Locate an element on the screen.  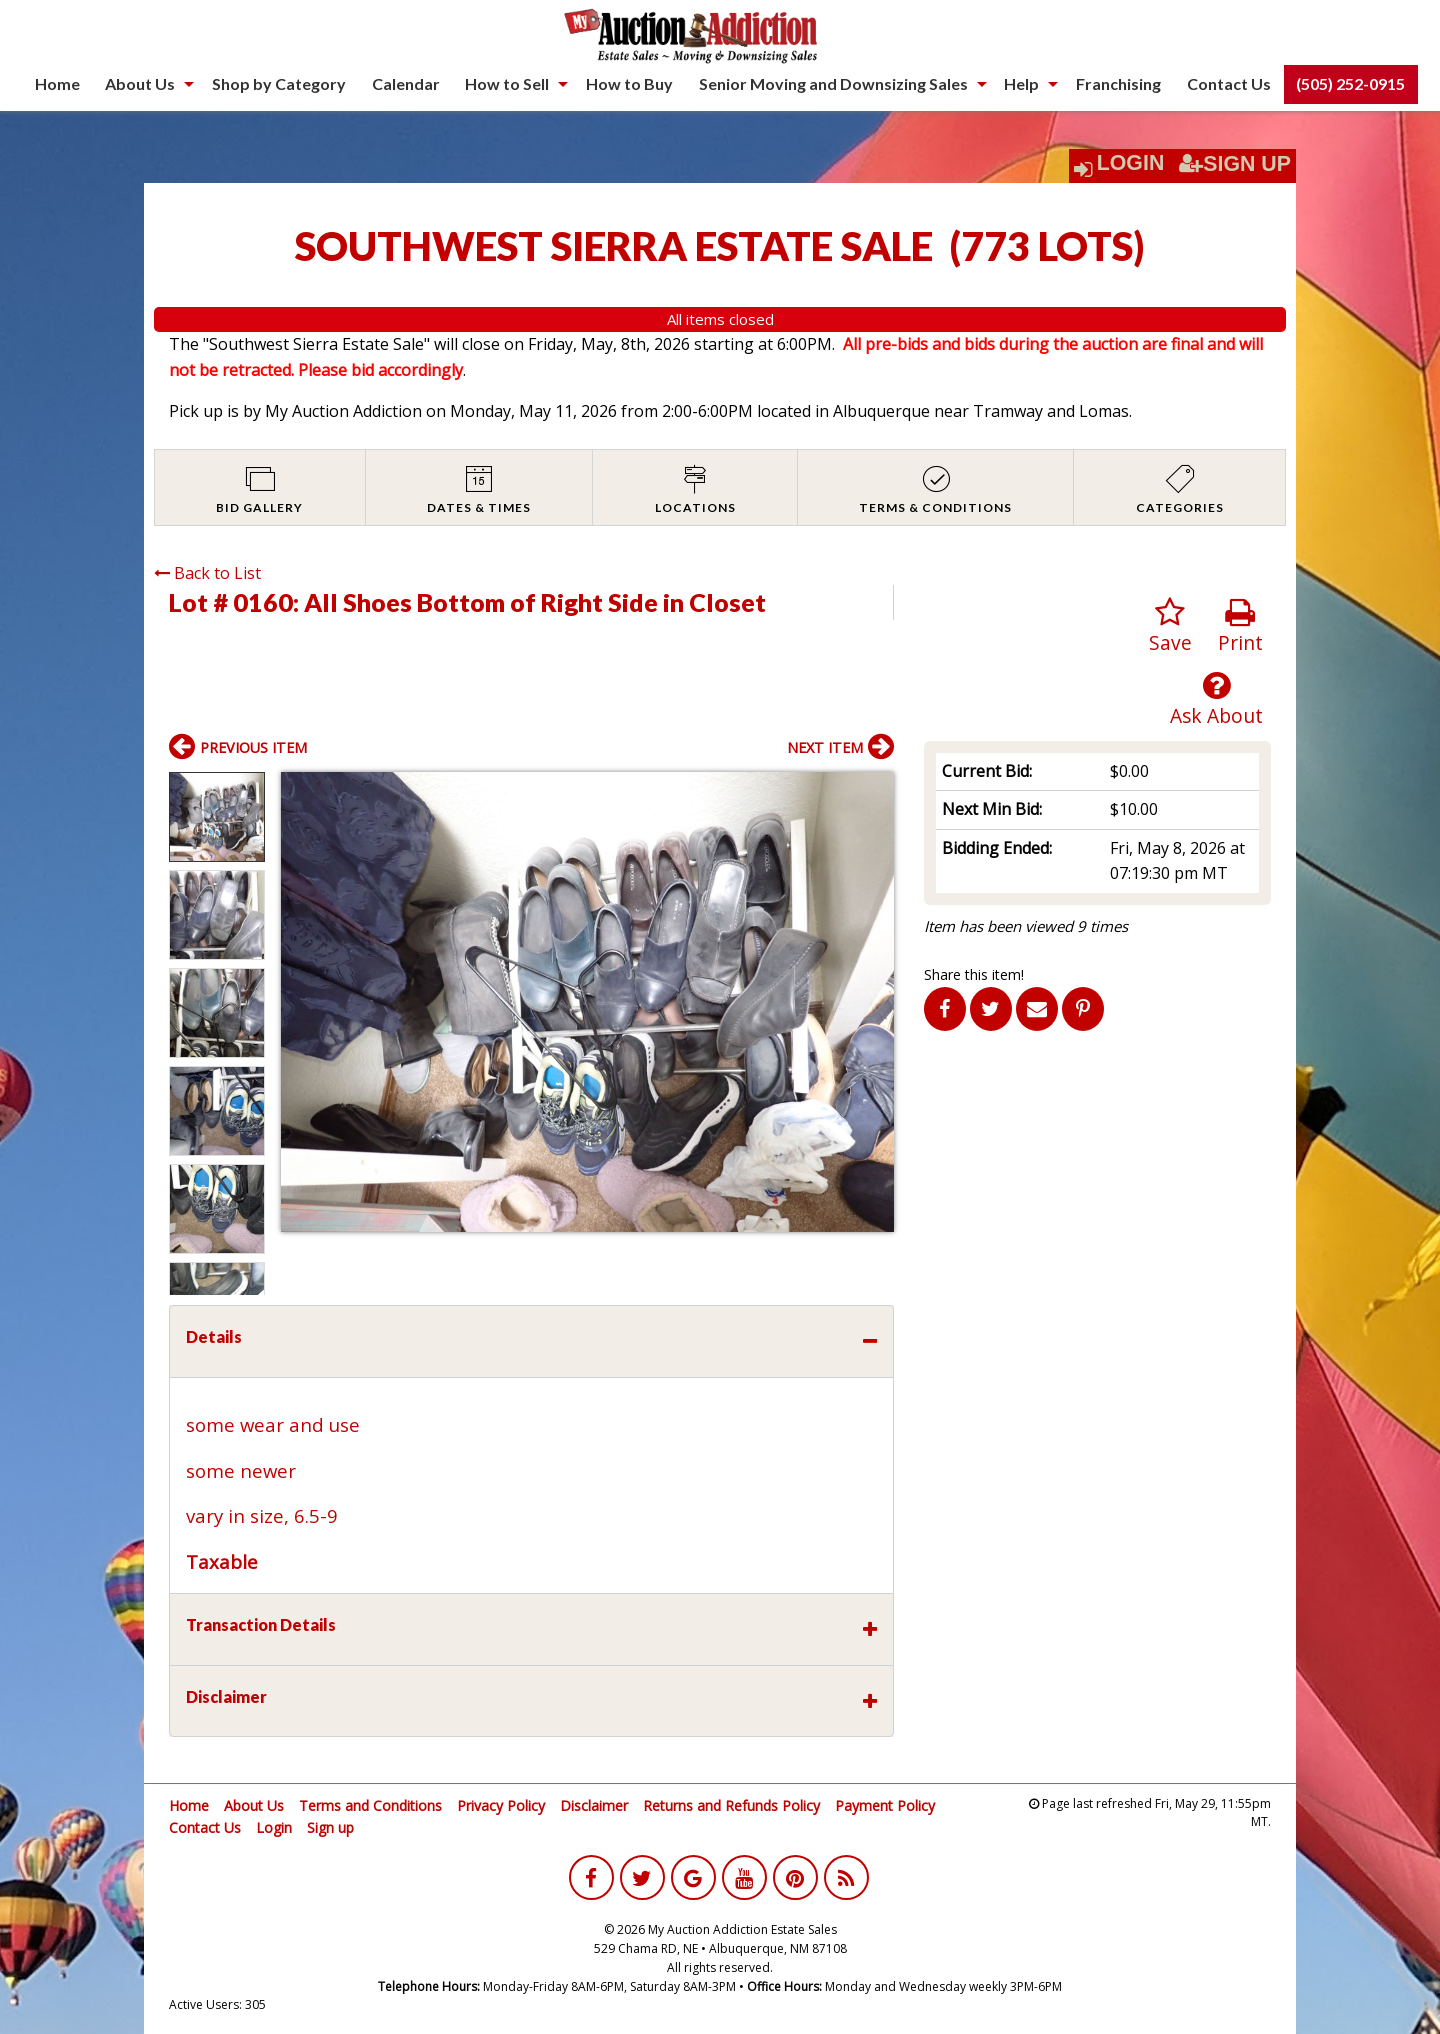
Help is located at coordinates (1021, 83).